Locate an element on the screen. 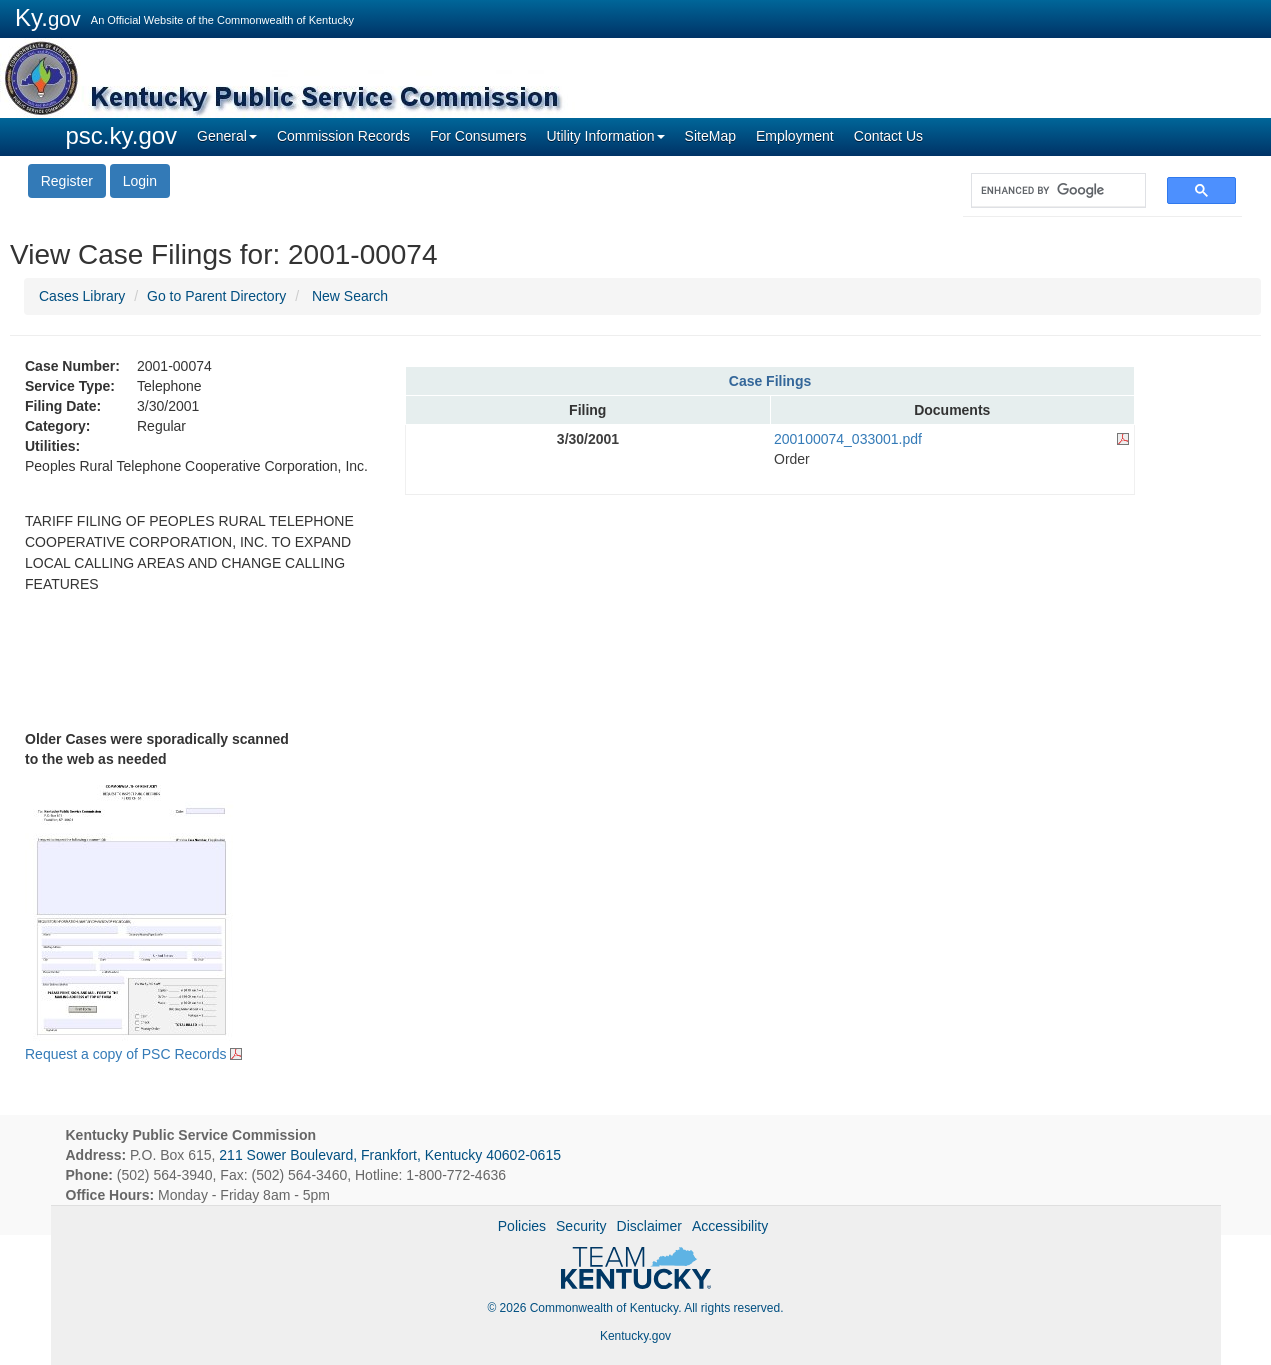  Login is located at coordinates (140, 181).